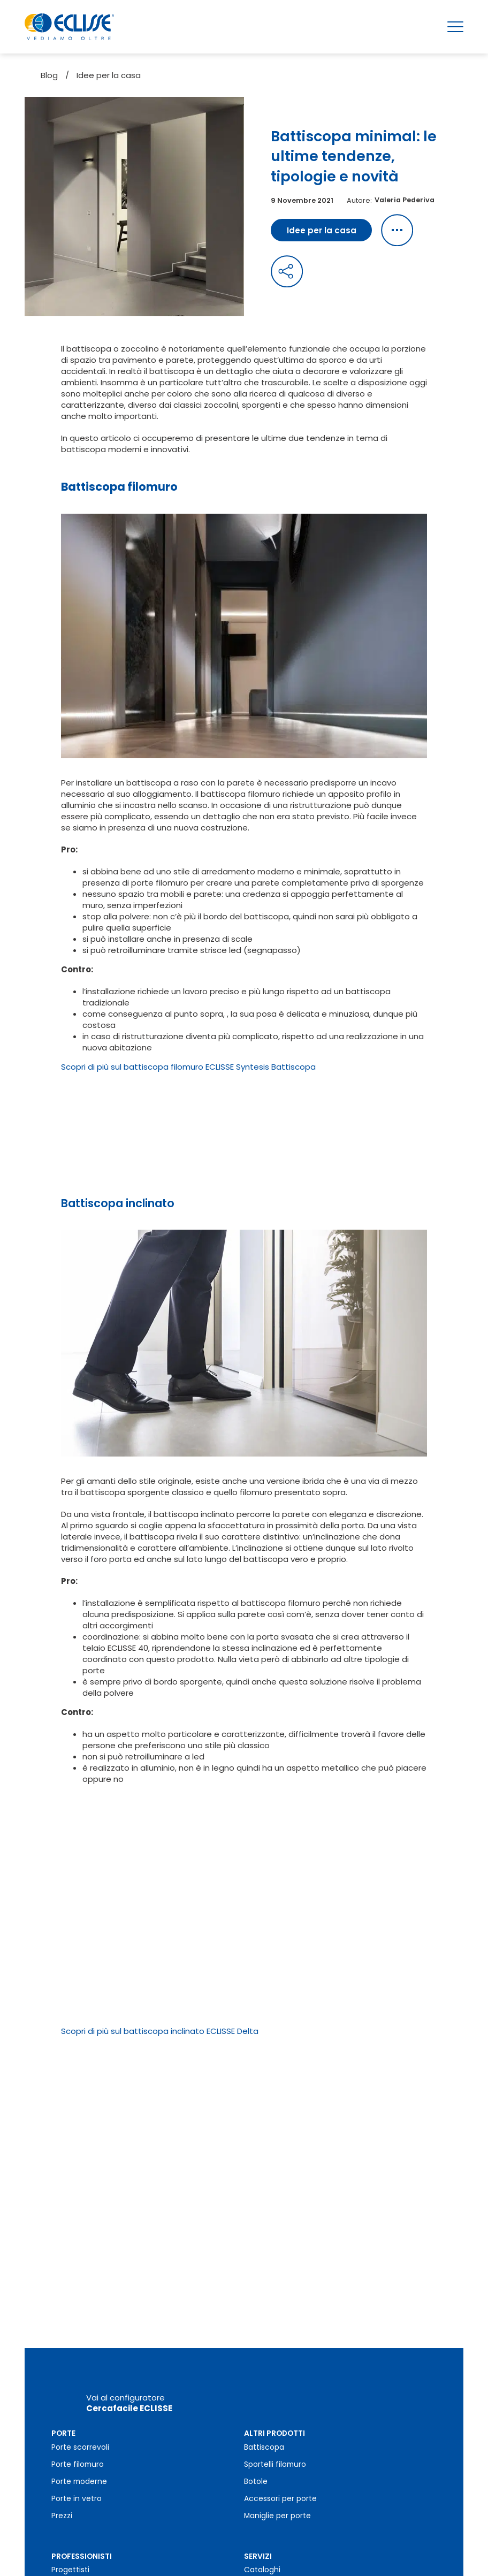  Describe the element at coordinates (80, 2415) in the screenshot. I see `Porte scorrevoli` at that location.